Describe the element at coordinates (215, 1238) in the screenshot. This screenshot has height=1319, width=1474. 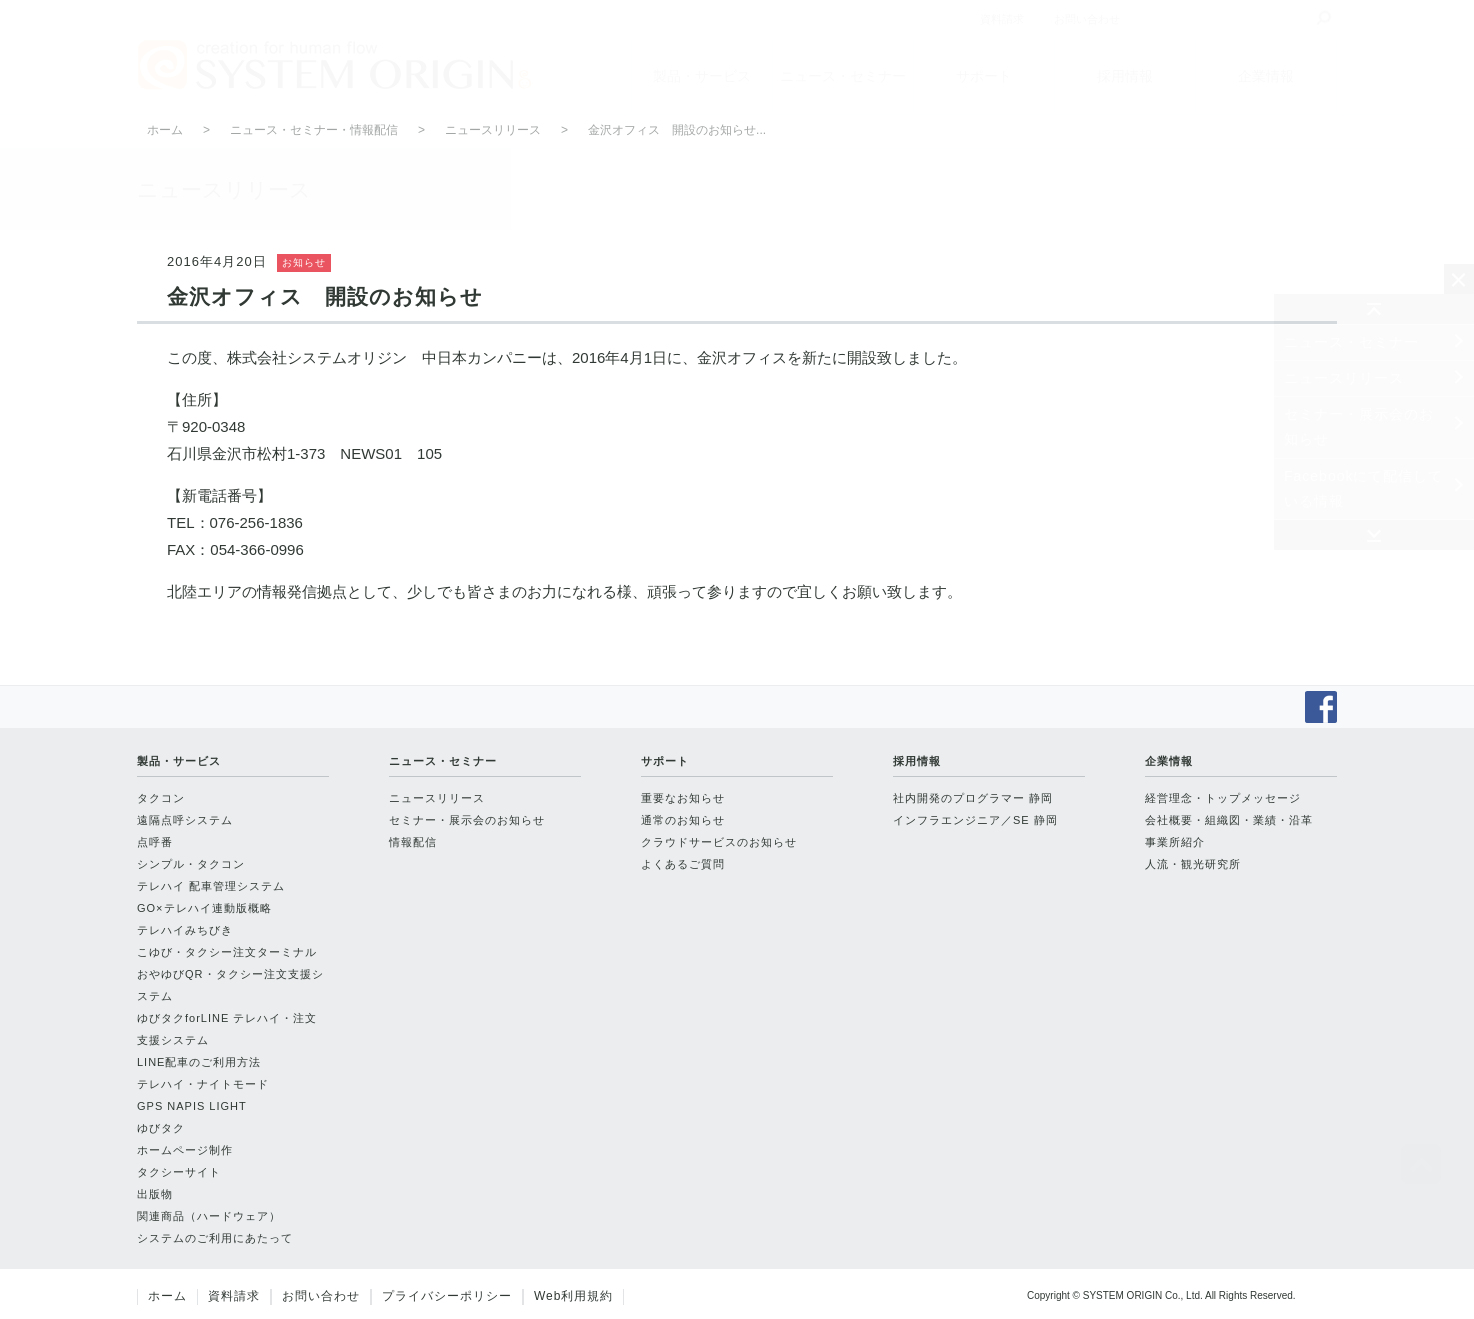
I see `システムのご利用にあたって` at that location.